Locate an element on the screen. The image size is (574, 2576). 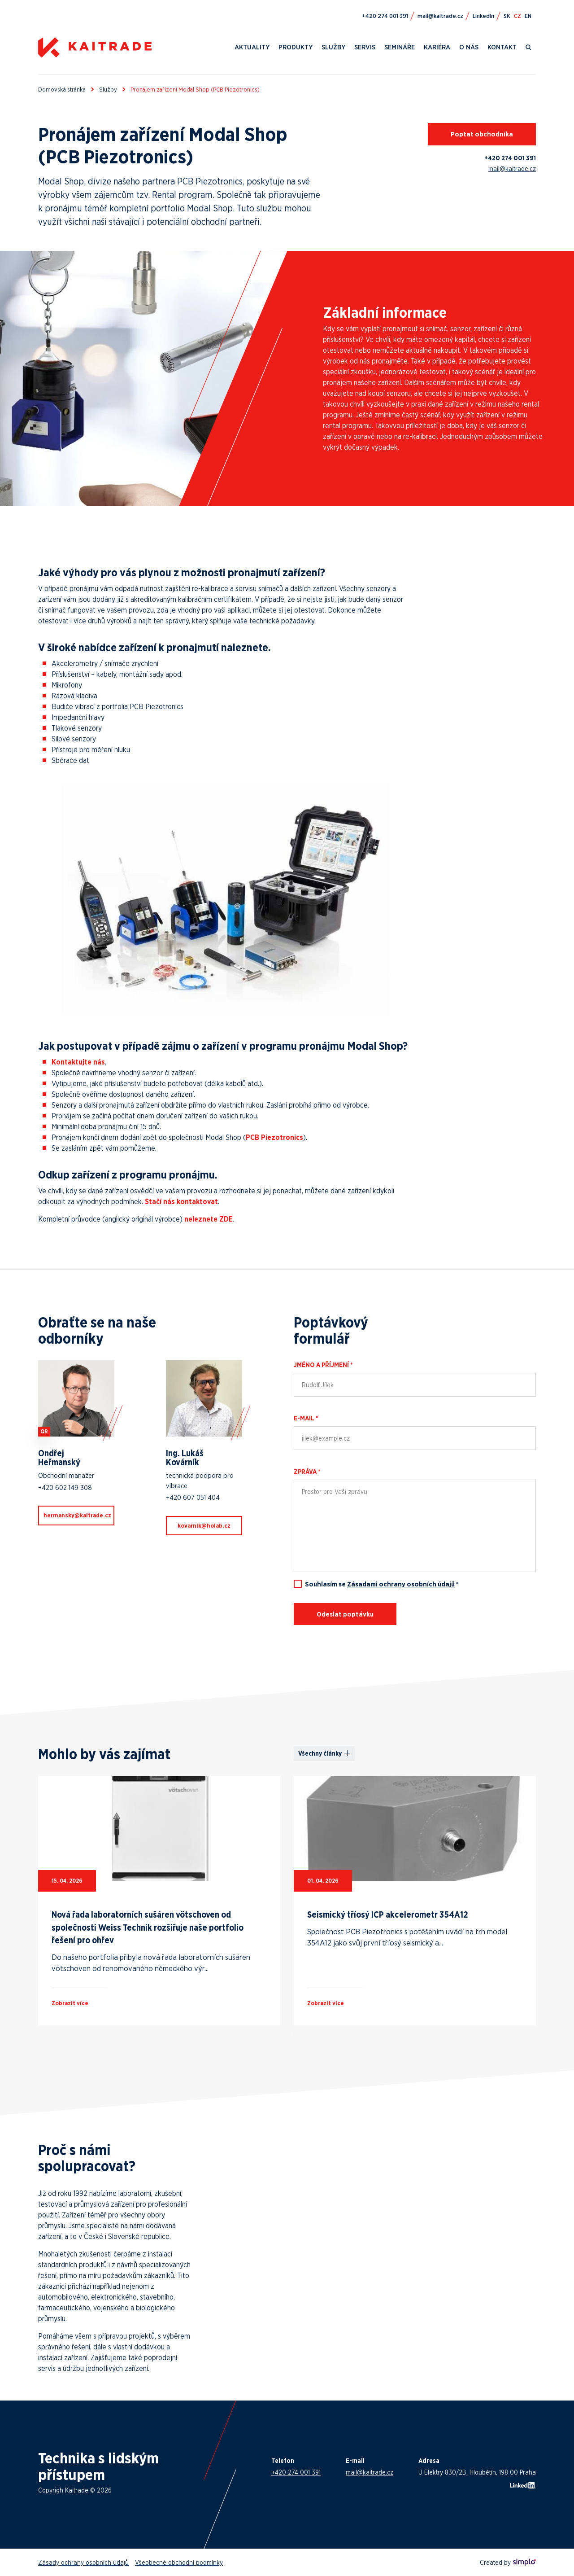
Zásadami ochrany osobních údajů is located at coordinates (401, 1584).